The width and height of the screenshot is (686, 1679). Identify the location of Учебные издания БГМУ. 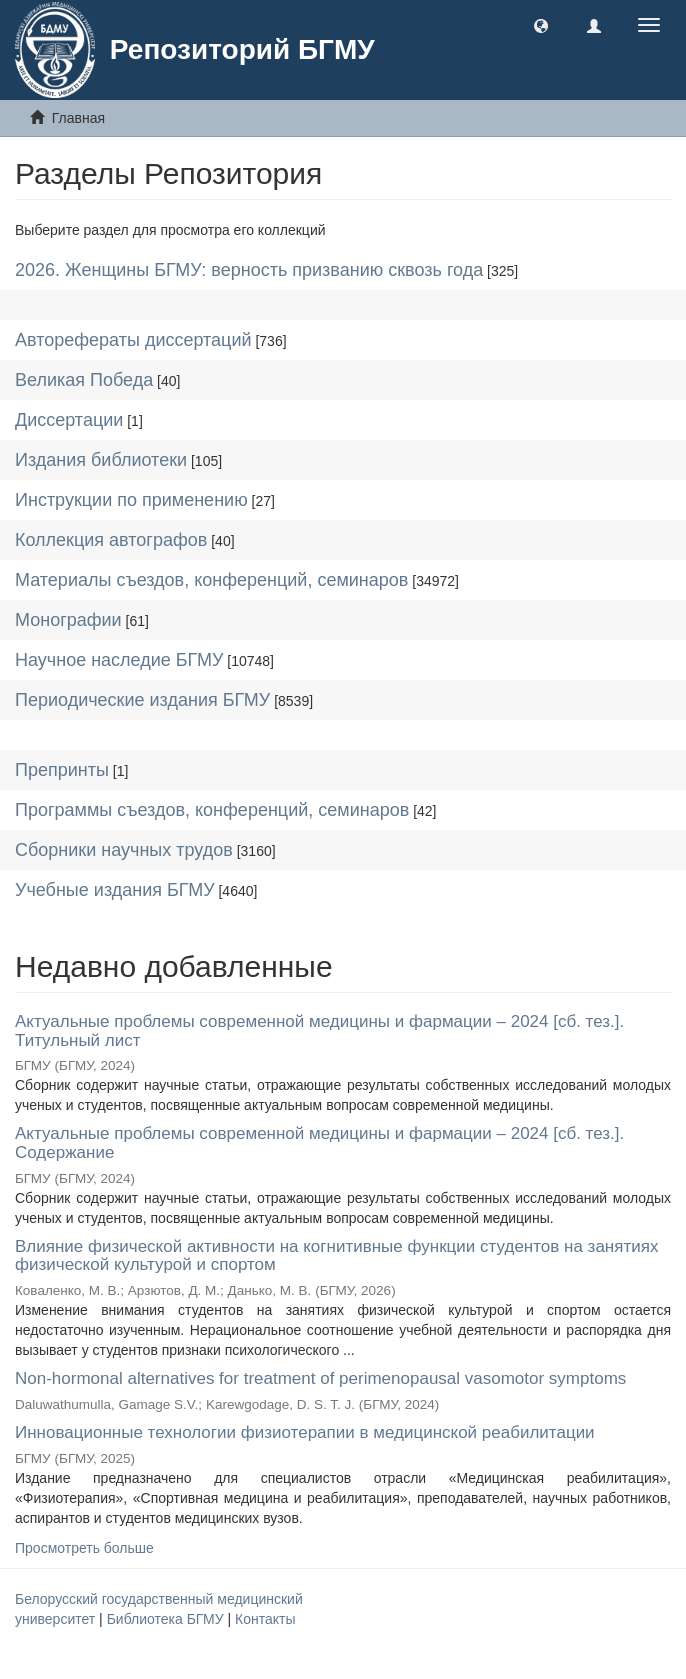
(115, 890).